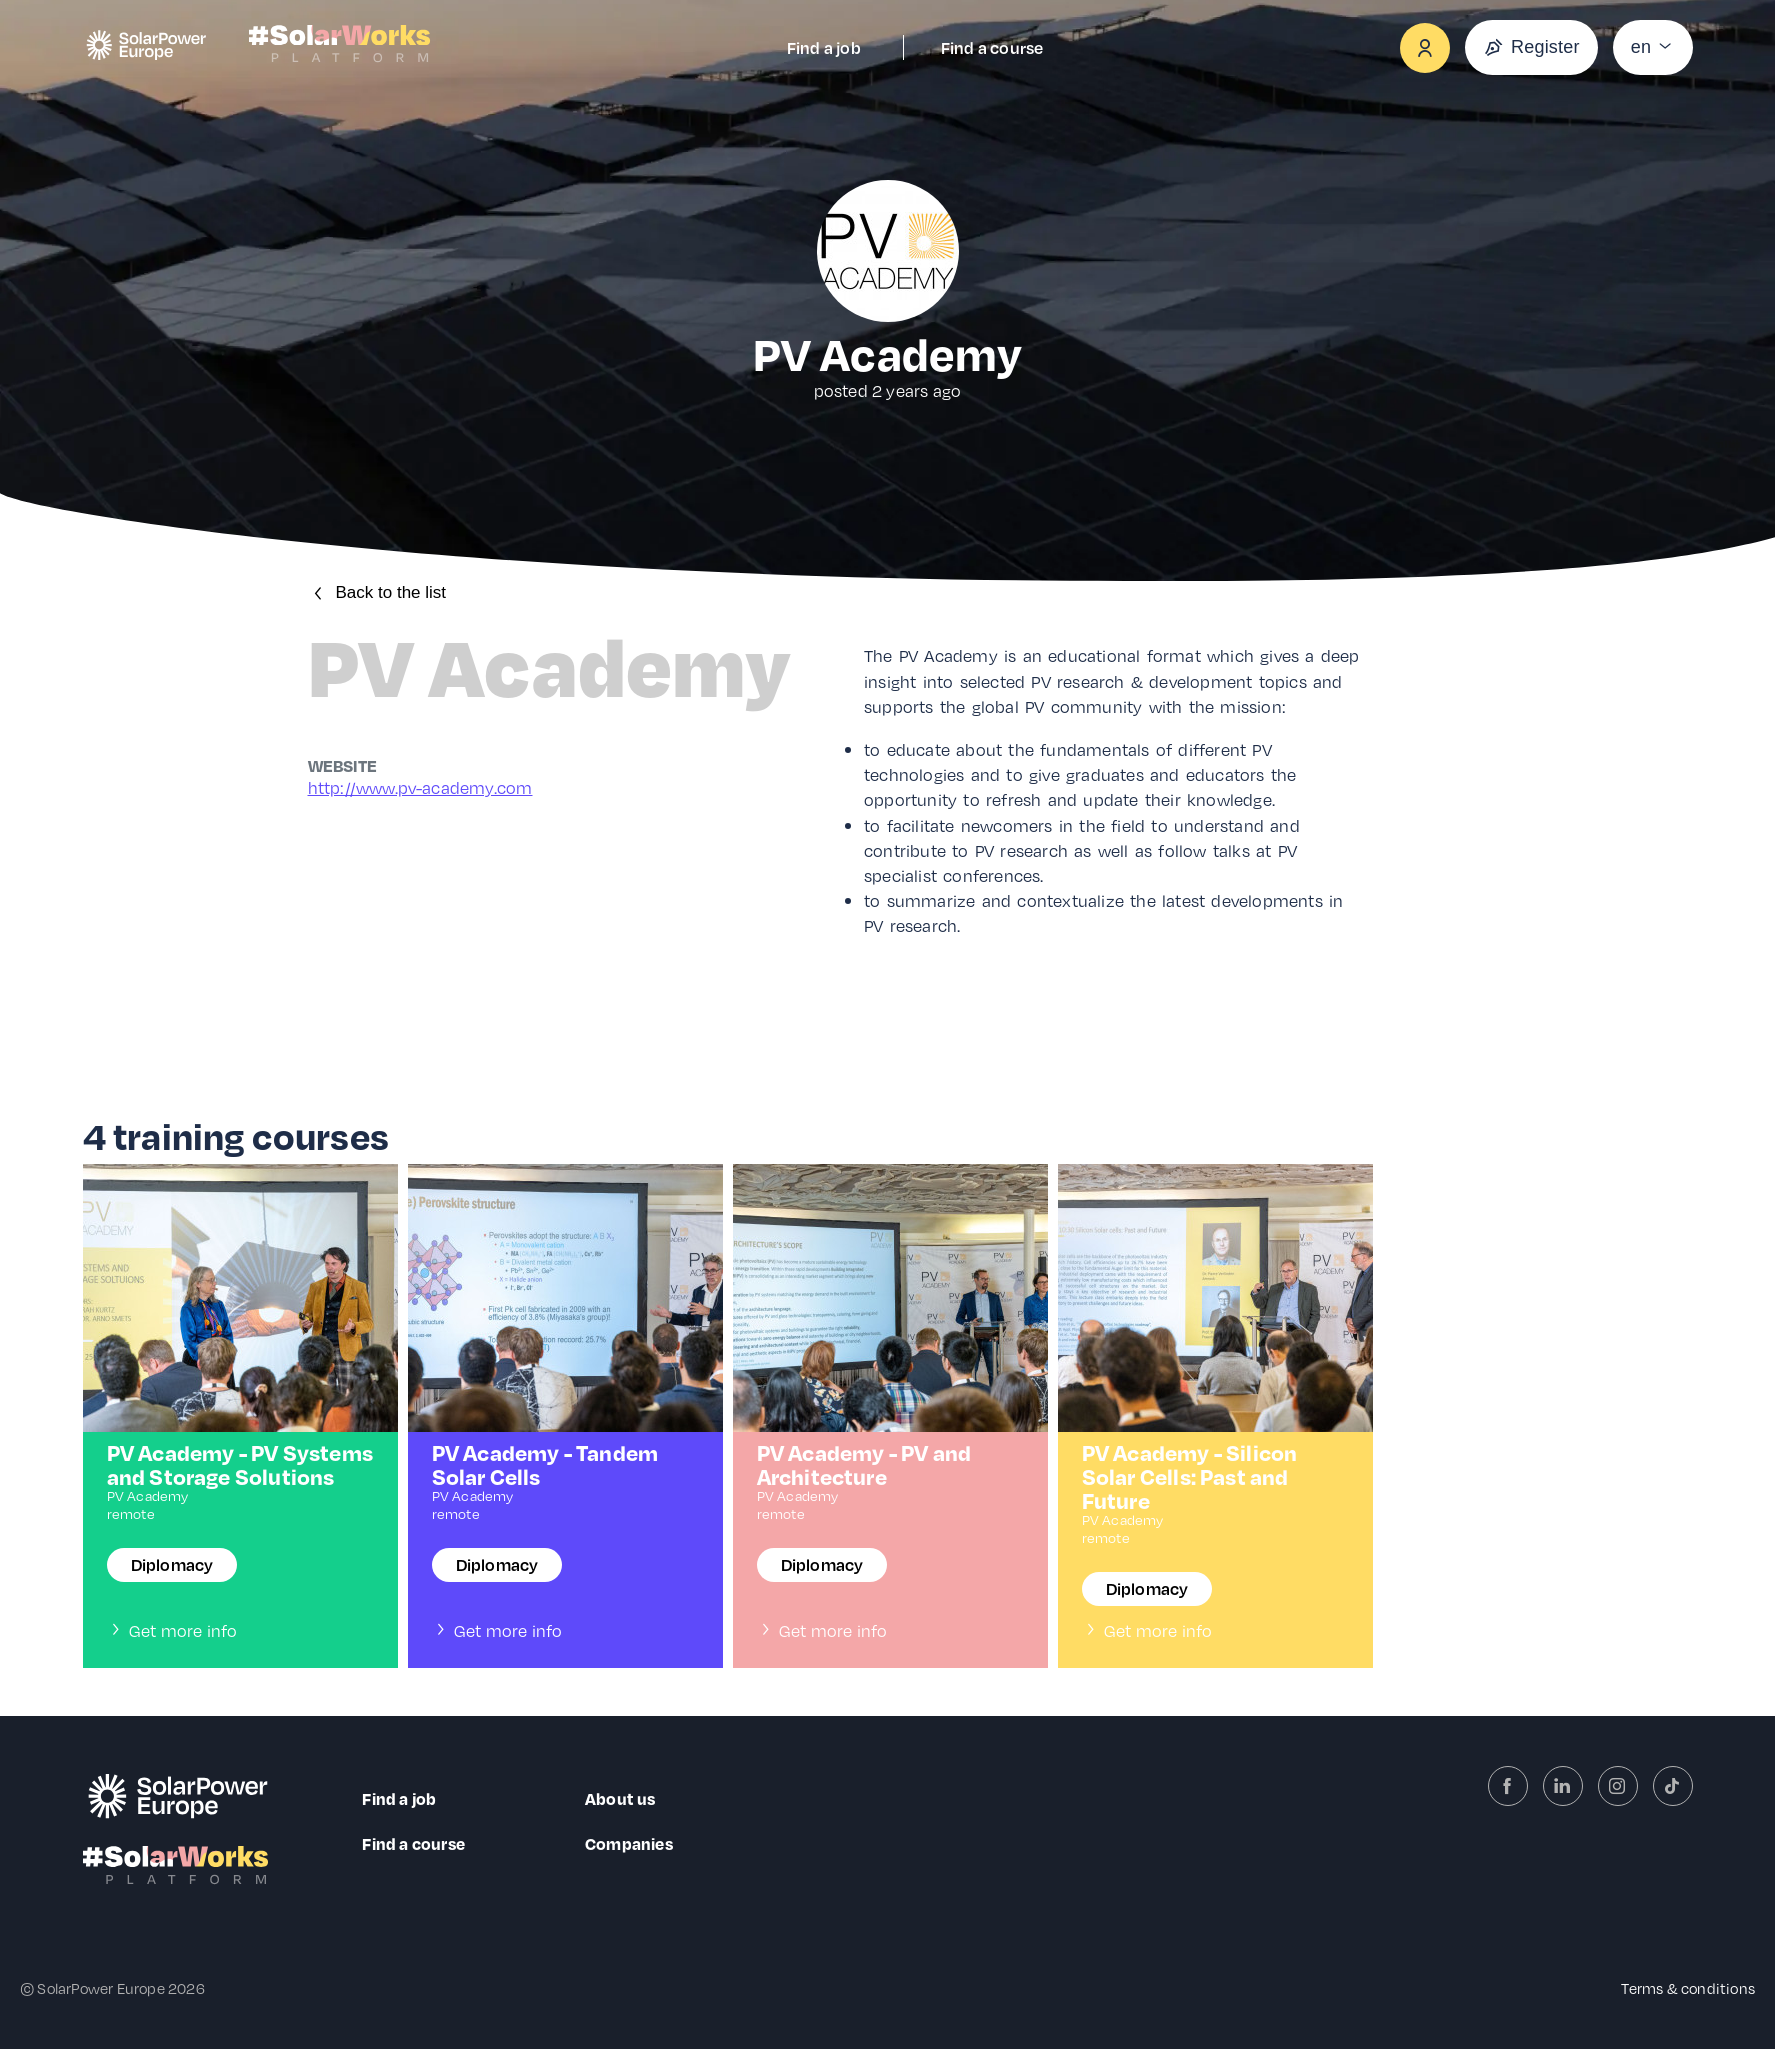 The width and height of the screenshot is (1775, 2049). Describe the element at coordinates (629, 1843) in the screenshot. I see `Companies` at that location.